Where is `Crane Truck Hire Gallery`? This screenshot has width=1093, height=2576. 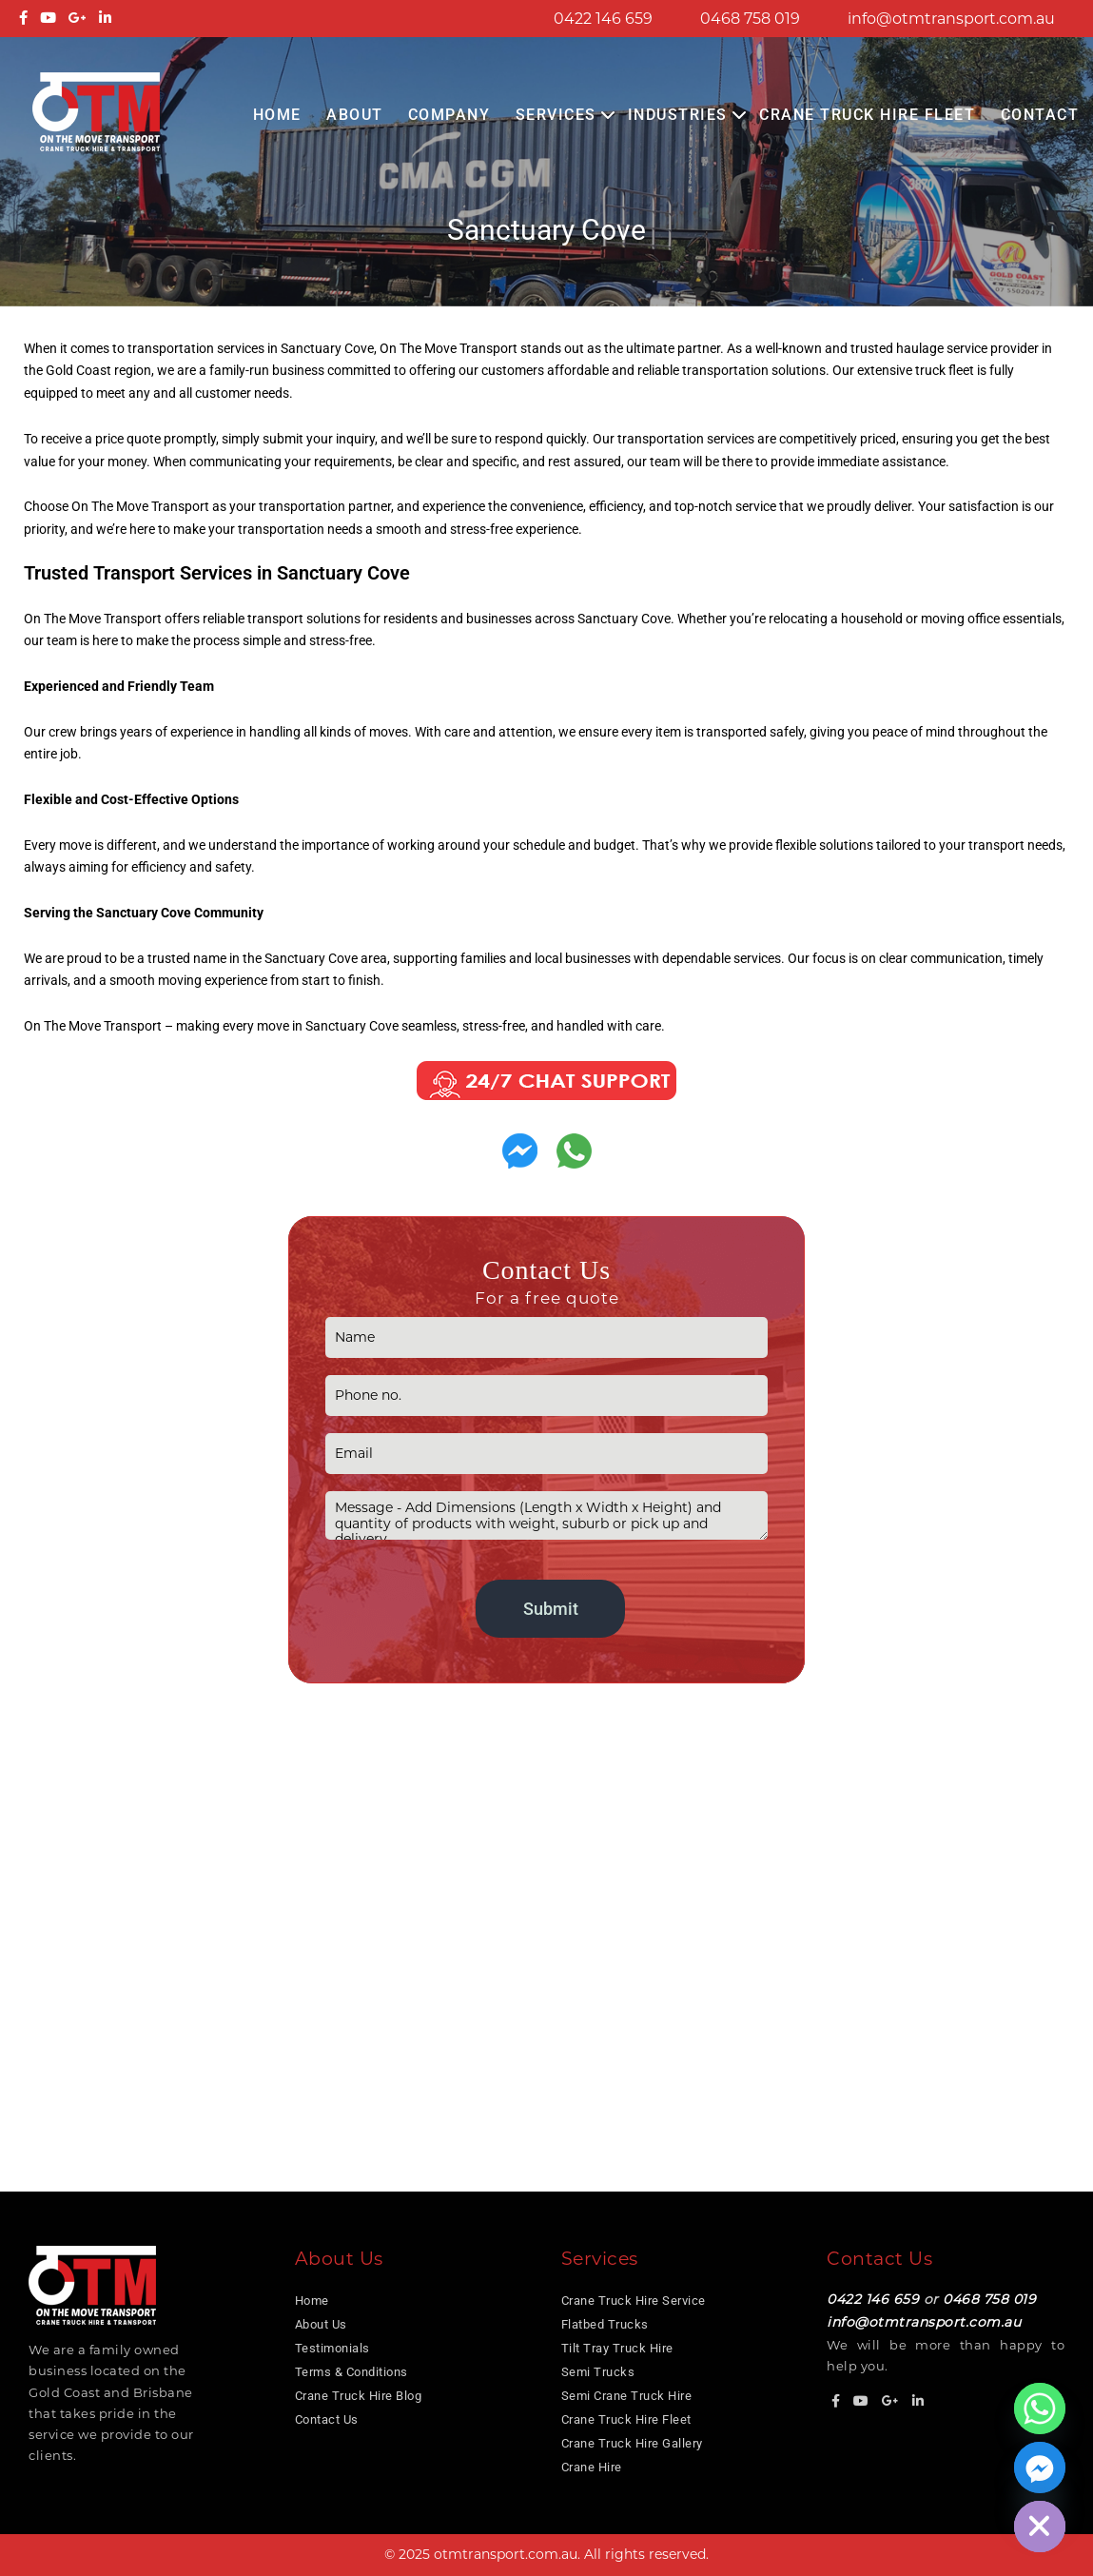
Crane Truck Hire Gallery is located at coordinates (632, 2443).